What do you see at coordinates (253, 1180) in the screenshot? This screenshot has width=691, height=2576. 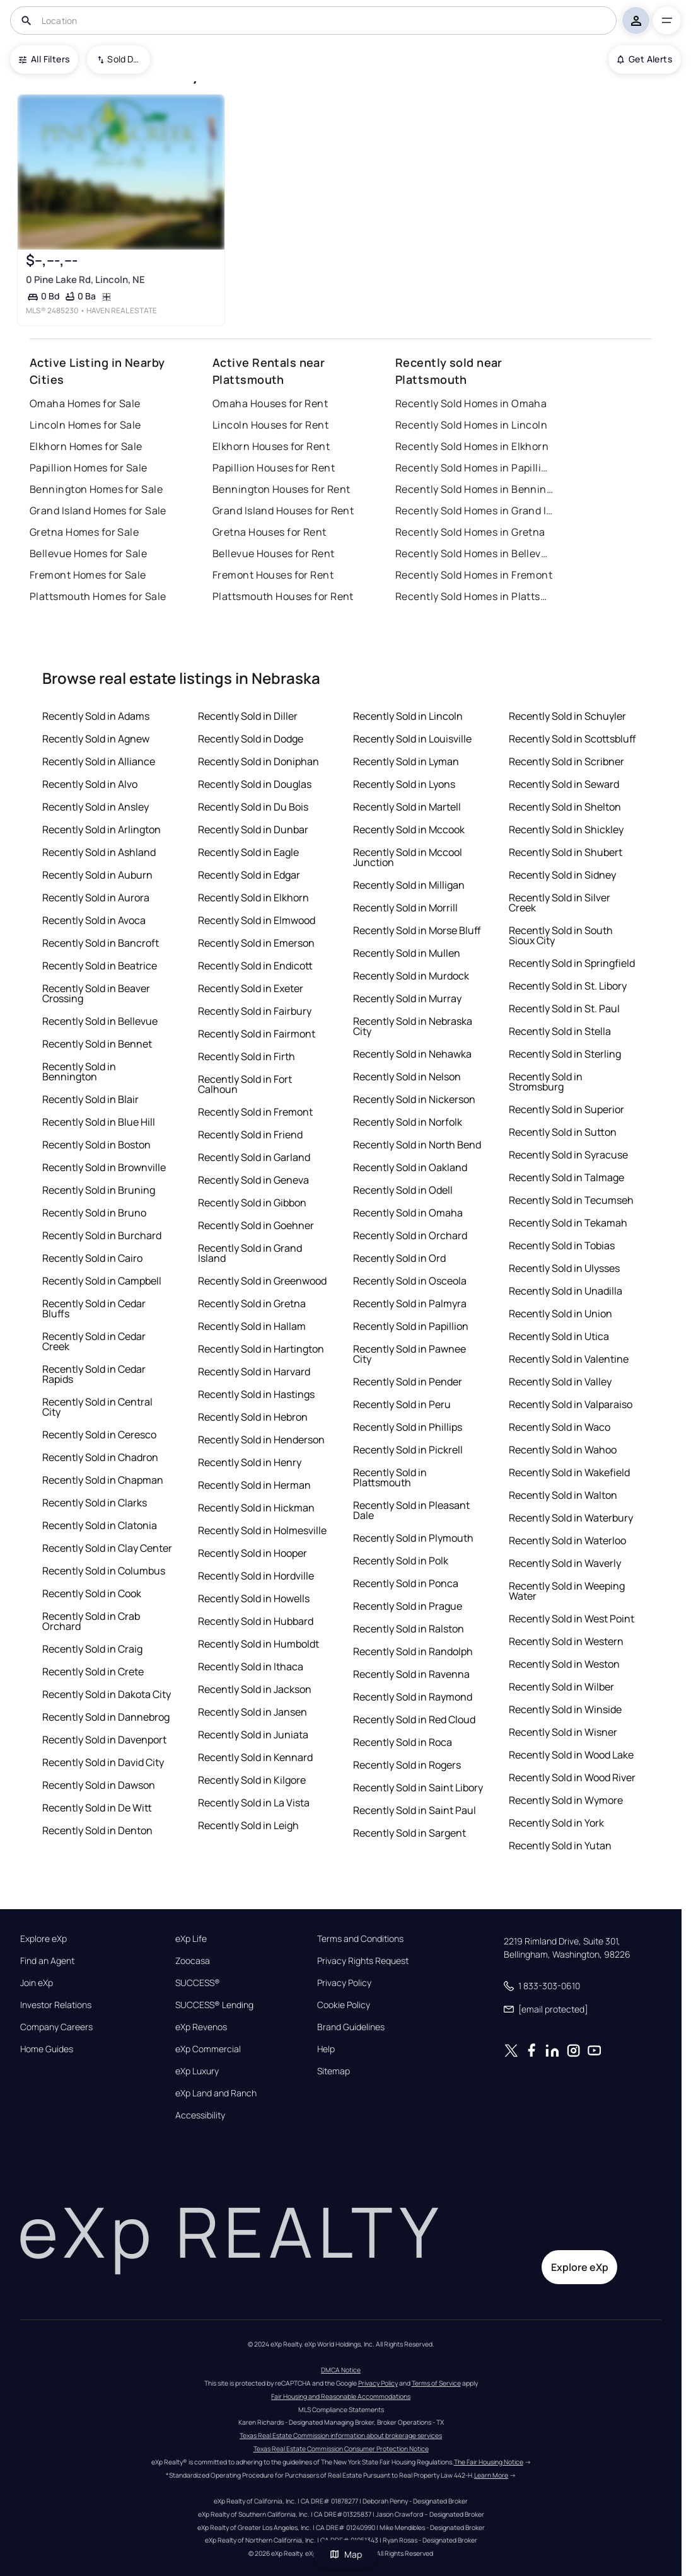 I see `Recently Sold in Geneva` at bounding box center [253, 1180].